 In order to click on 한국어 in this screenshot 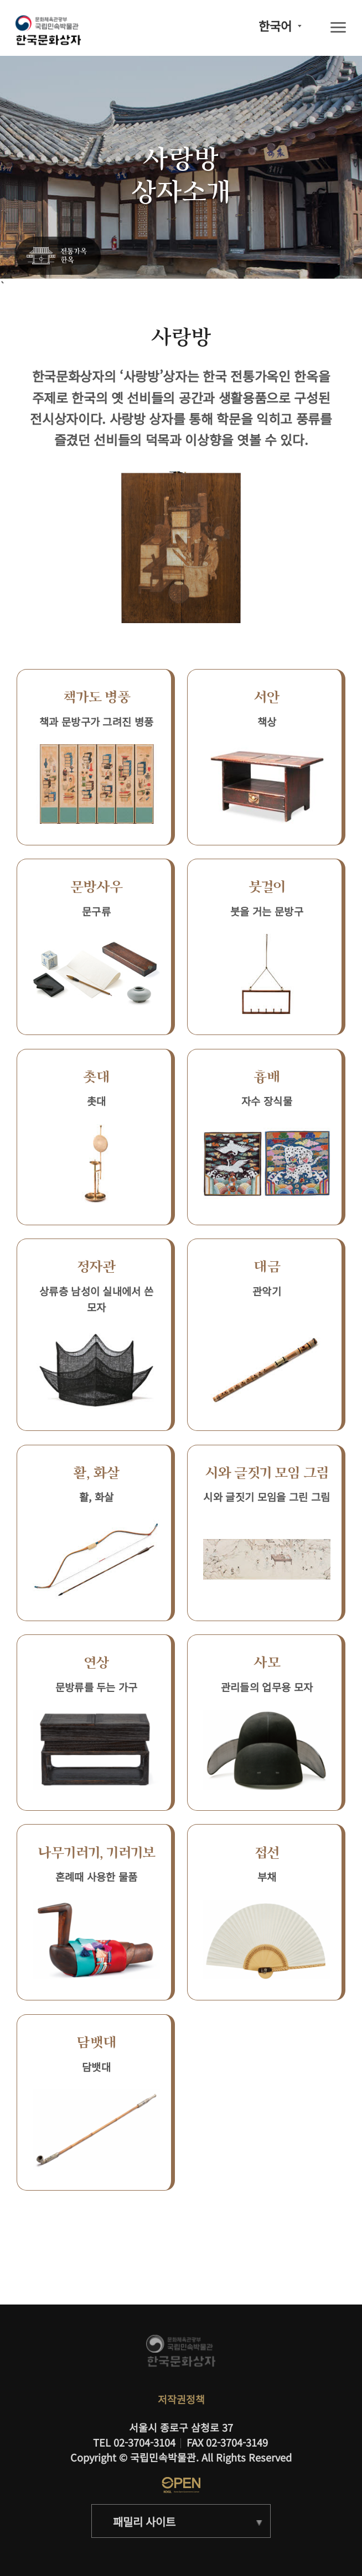, I will do `click(275, 26)`.